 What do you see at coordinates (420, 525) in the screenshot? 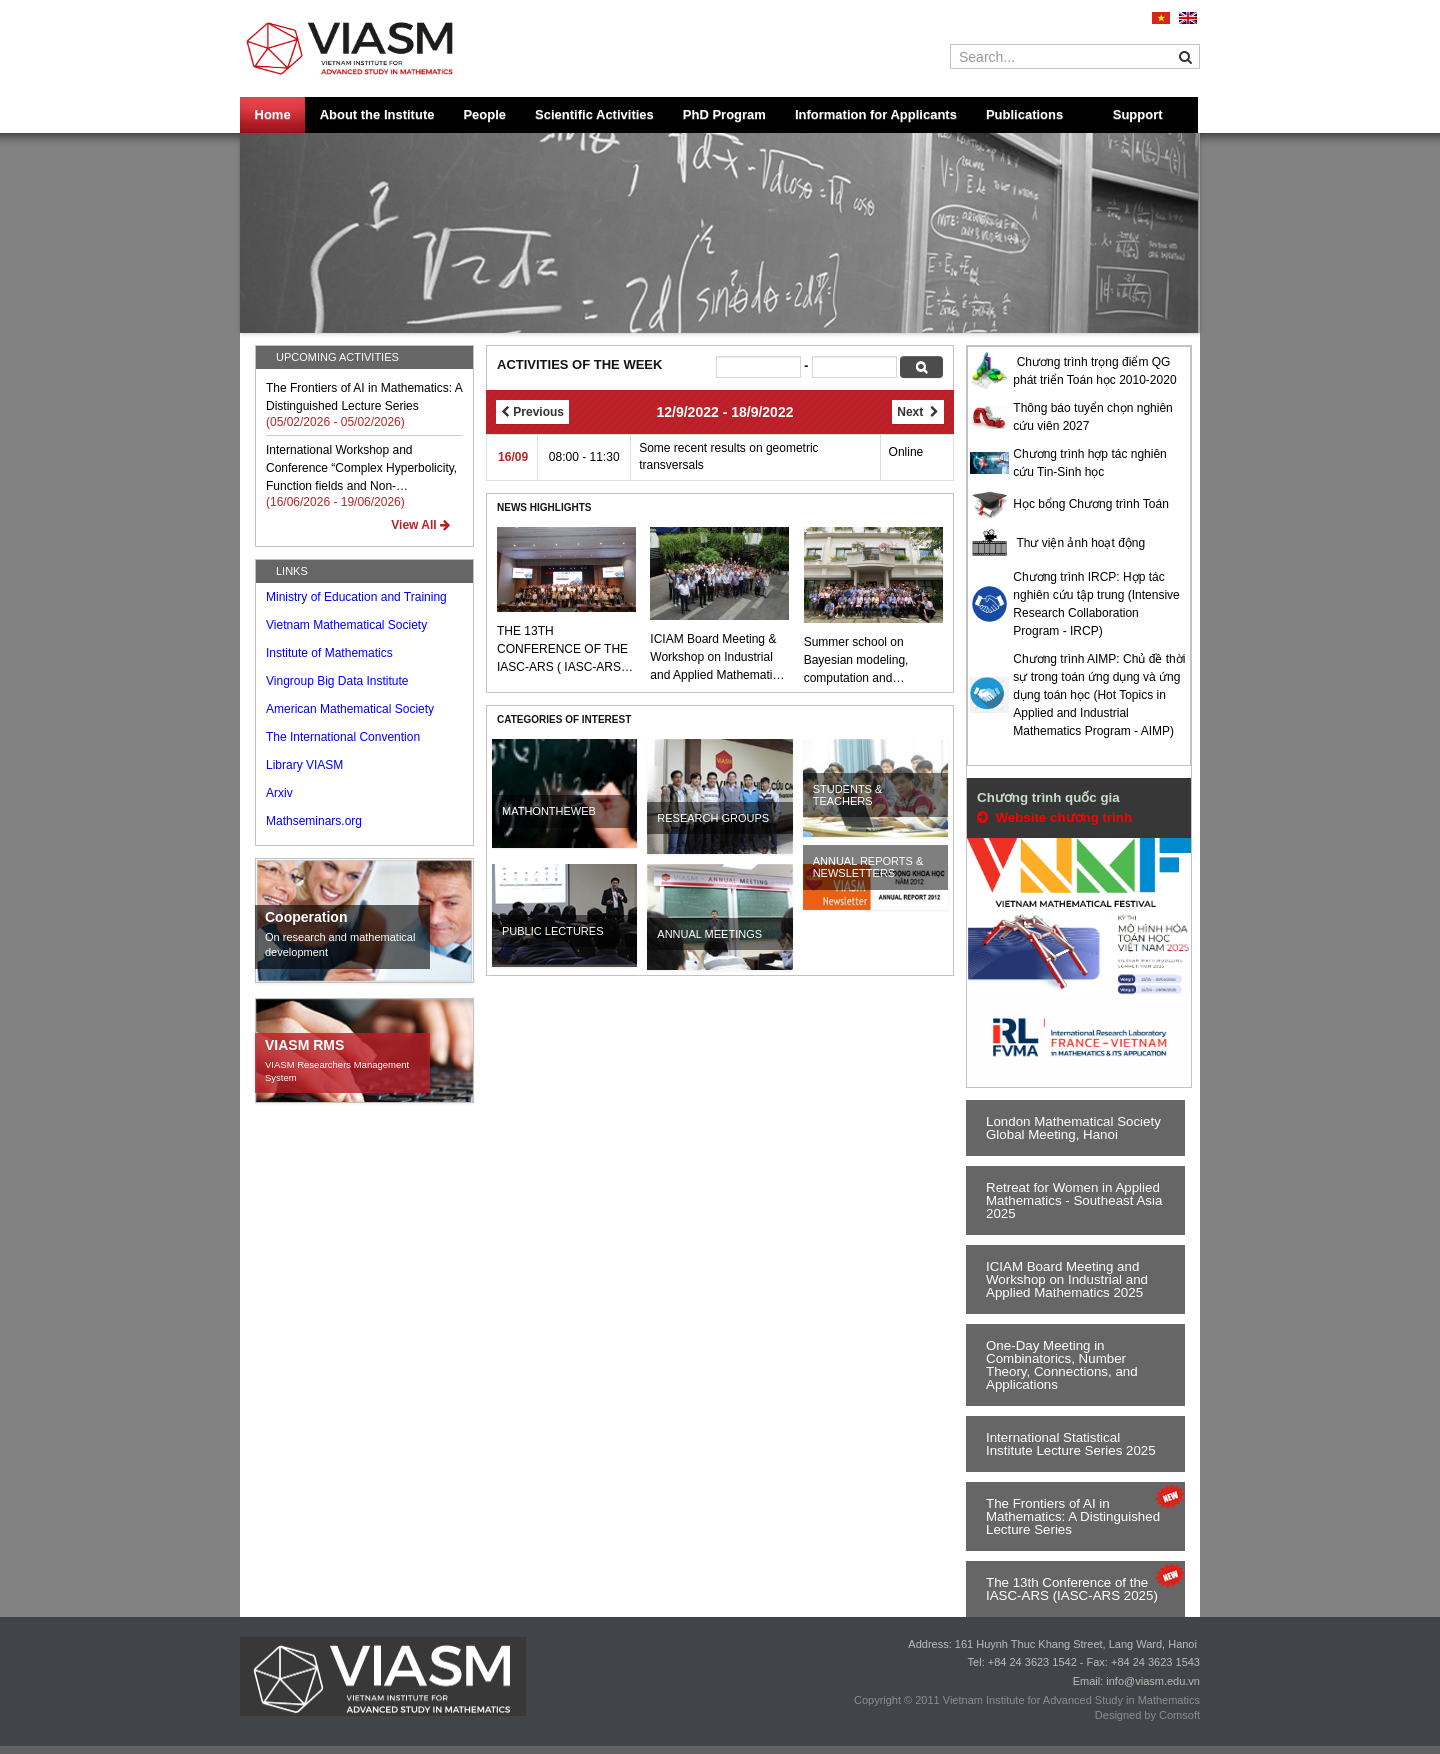
I see `View All` at bounding box center [420, 525].